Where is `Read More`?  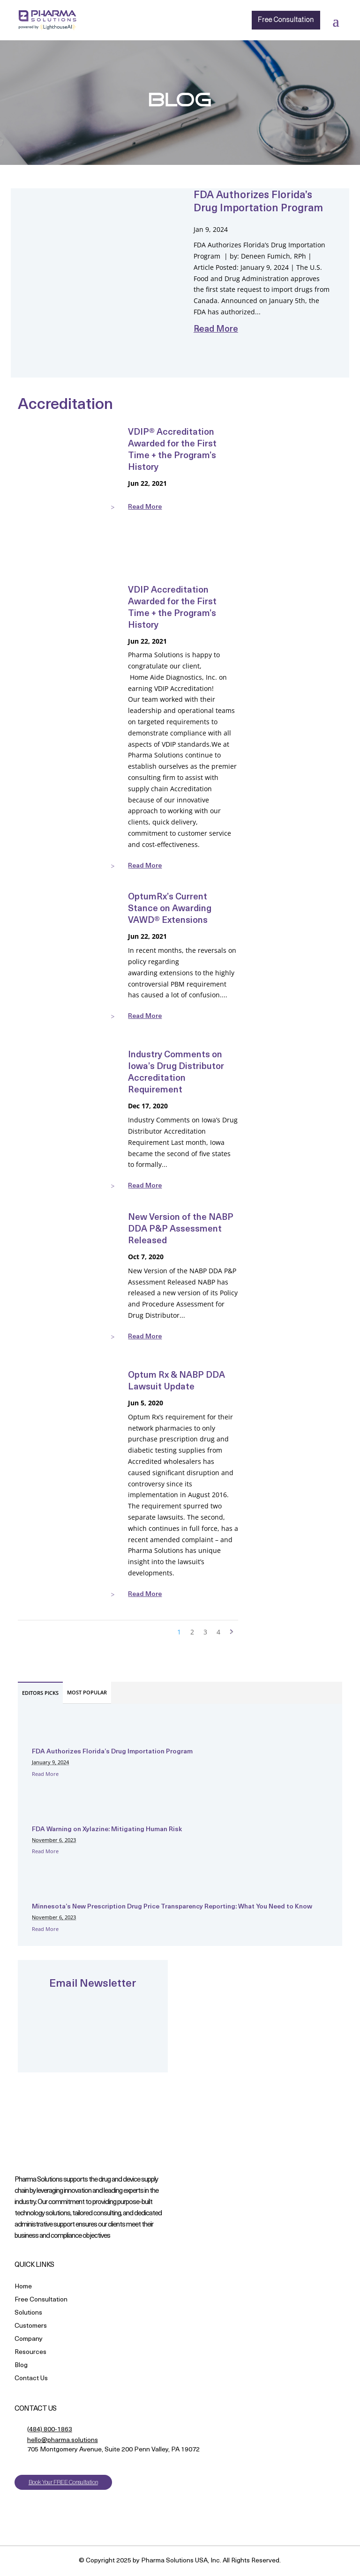 Read More is located at coordinates (45, 1773).